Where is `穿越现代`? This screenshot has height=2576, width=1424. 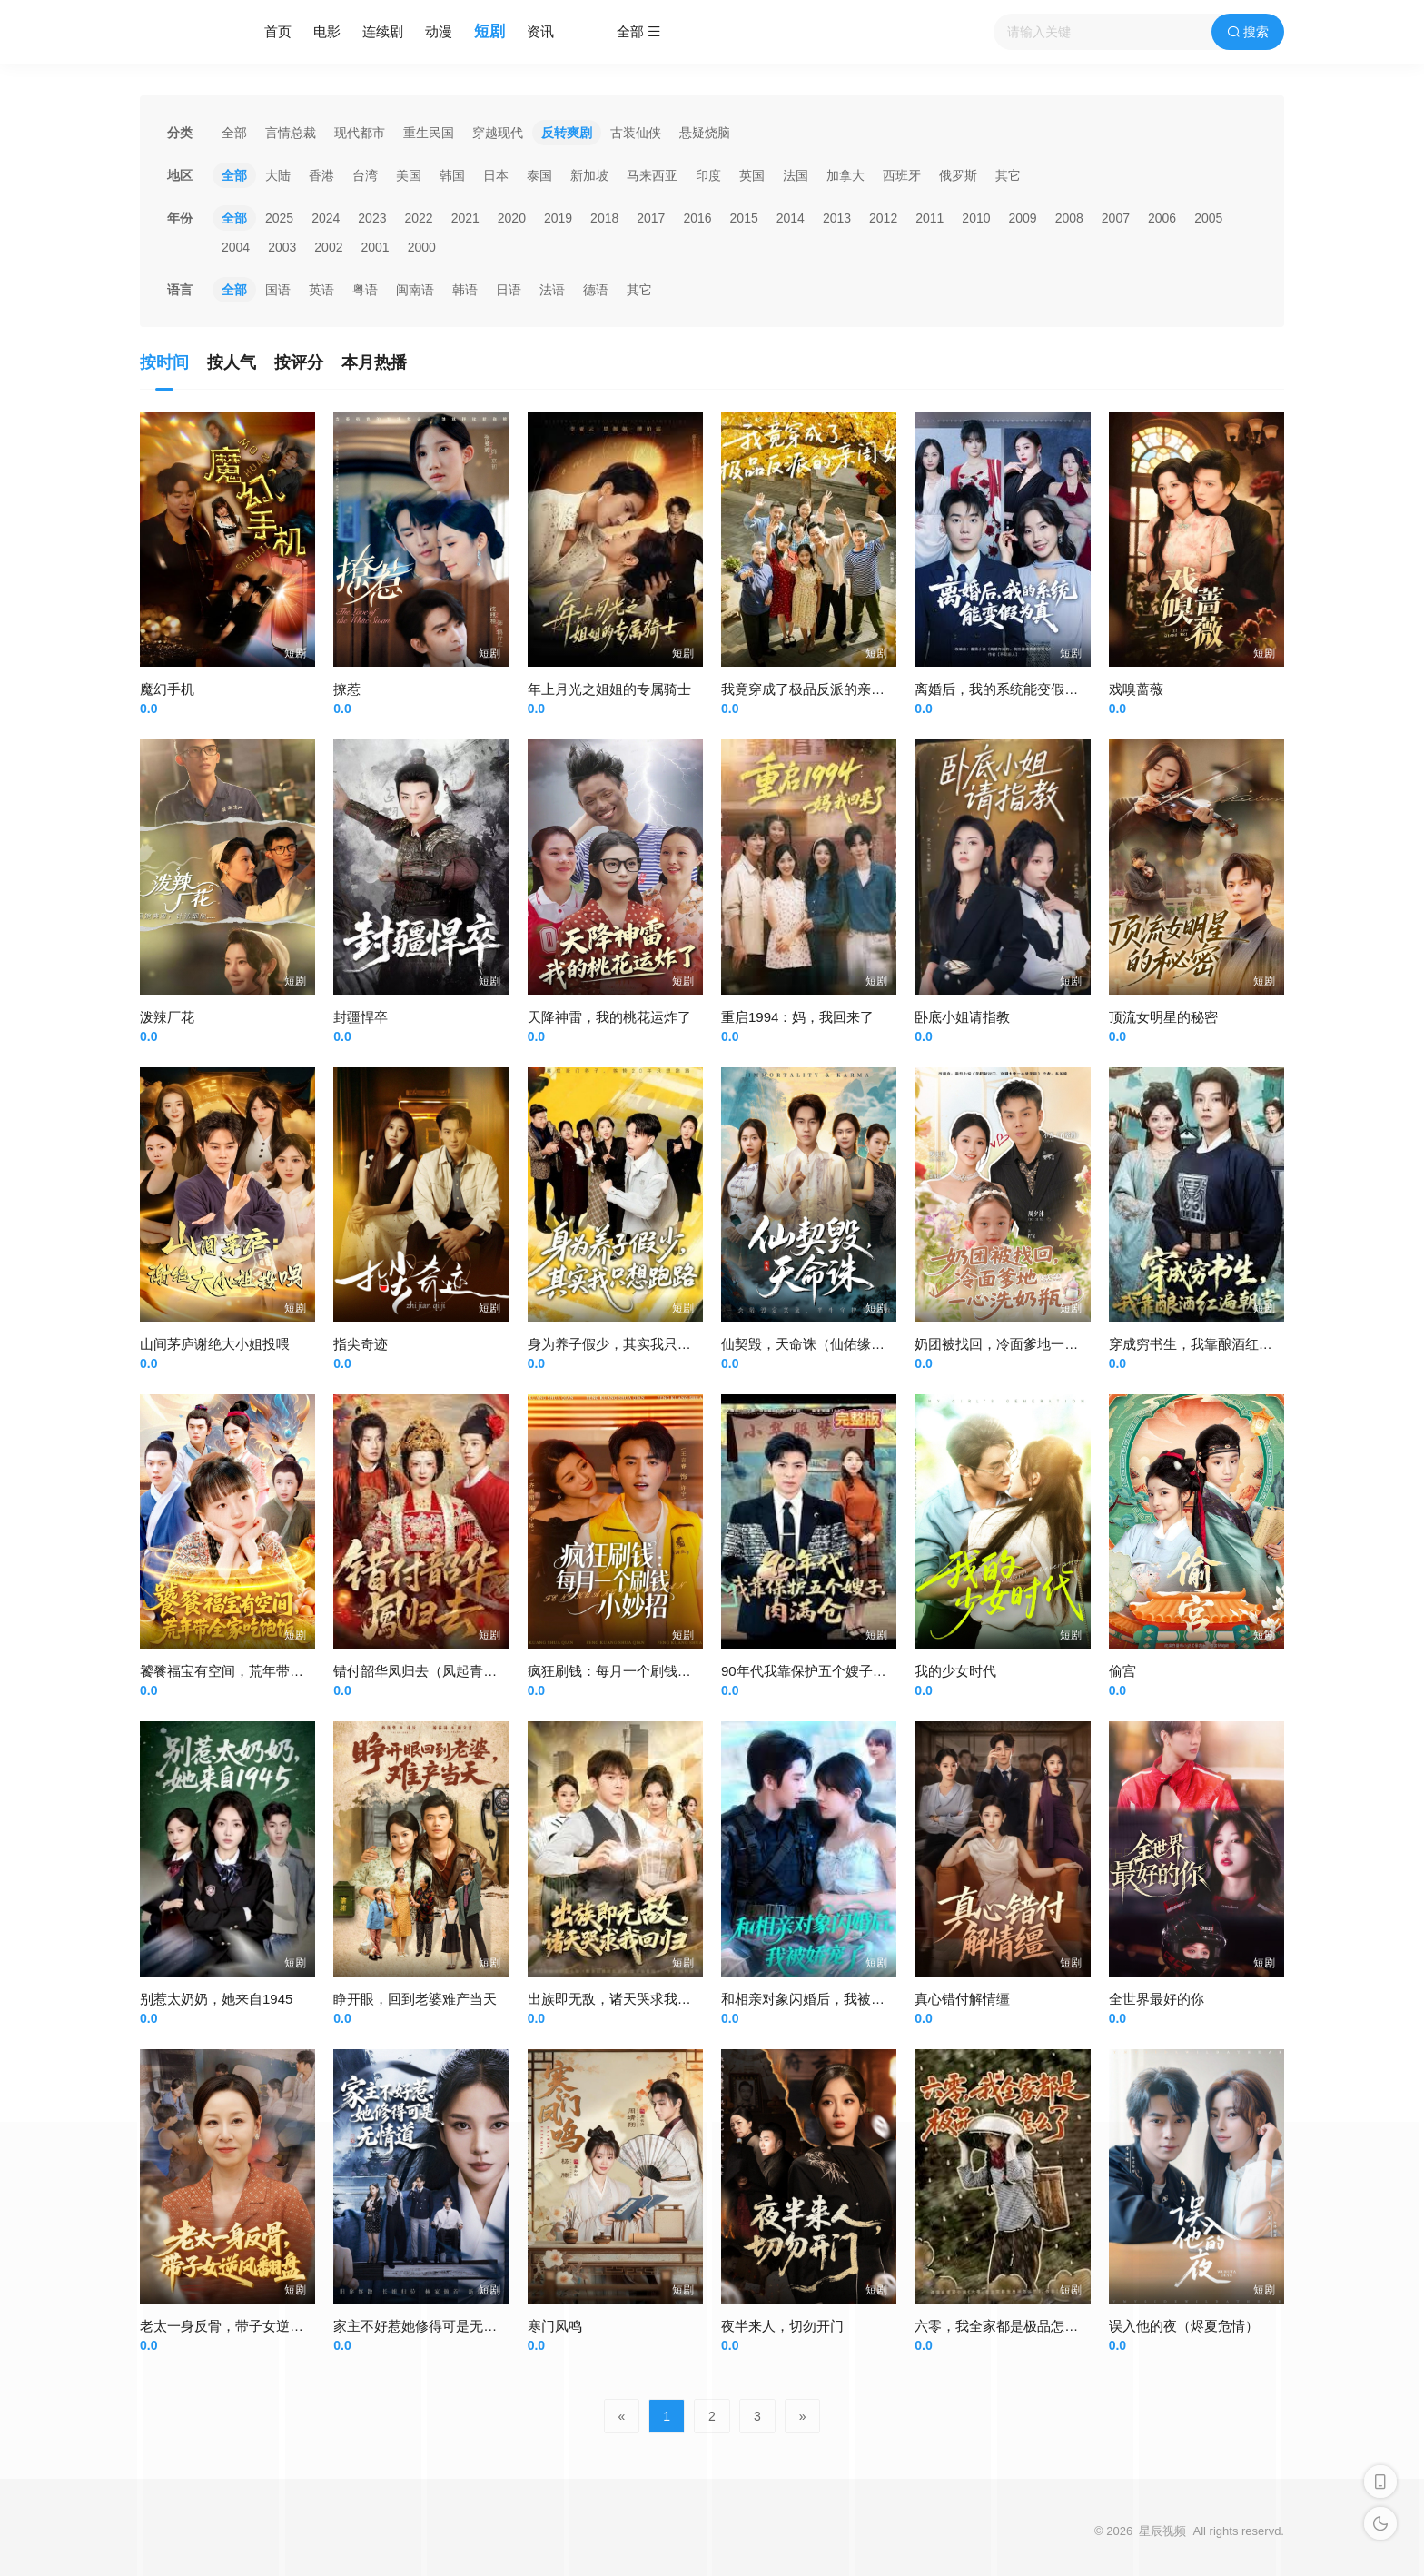
穿越现代 is located at coordinates (497, 132).